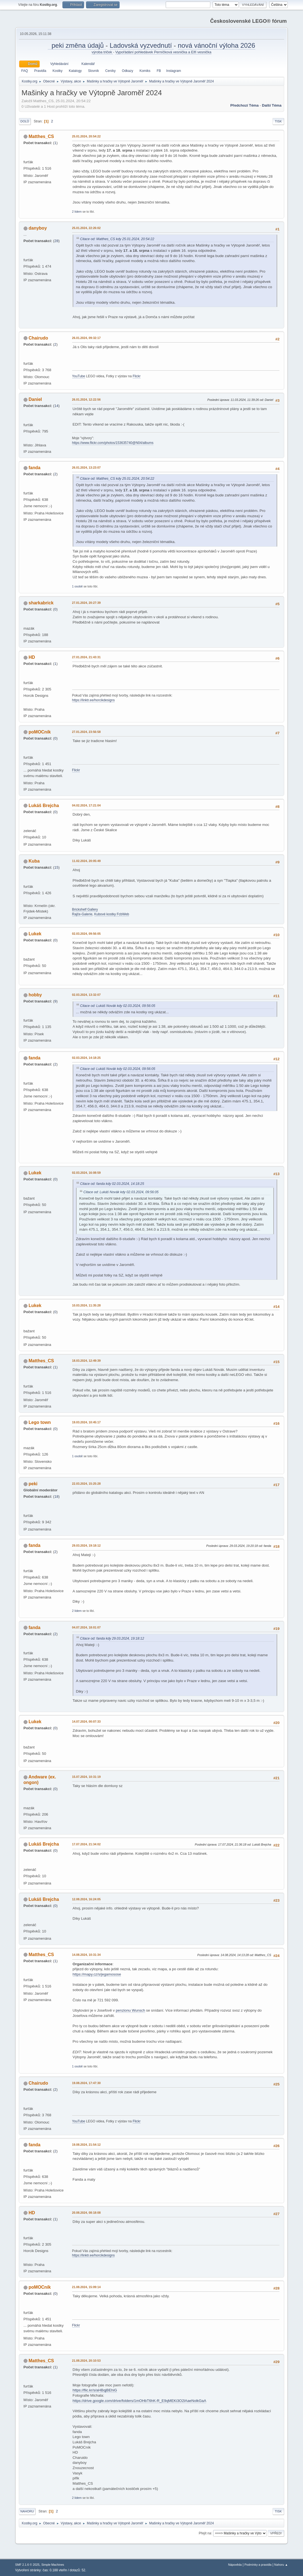 The image size is (303, 2576). I want to click on peki změna údajů, so click(76, 45).